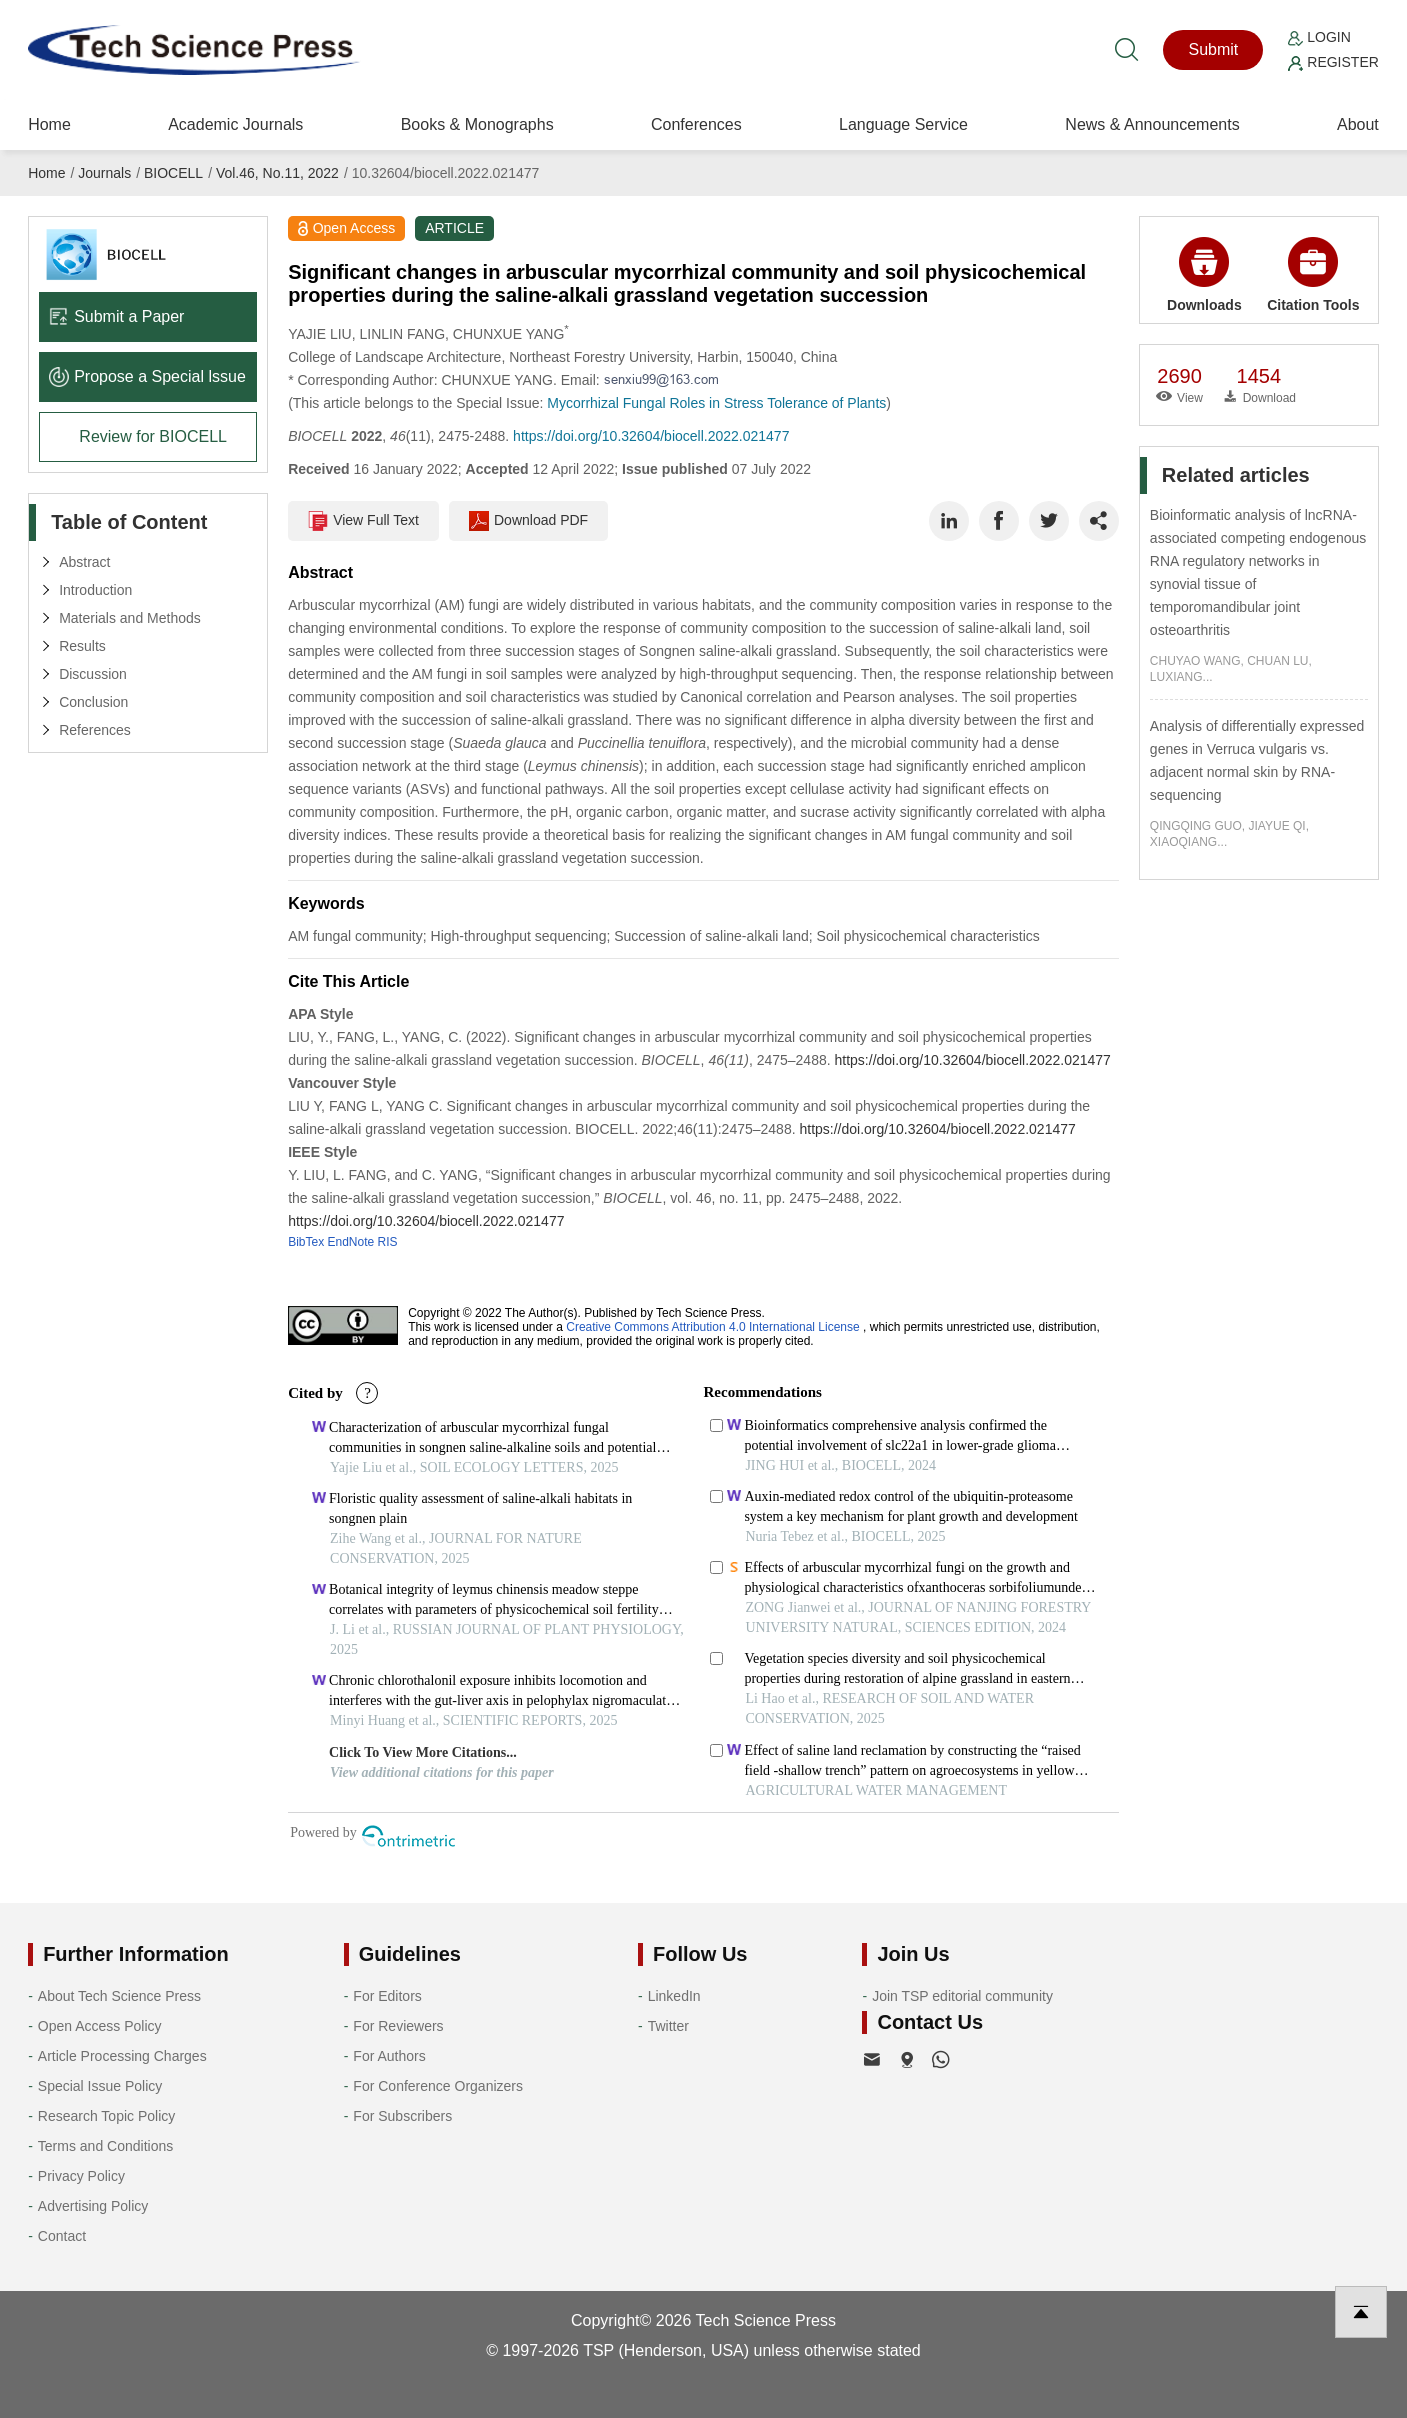 Image resolution: width=1407 pixels, height=2418 pixels. What do you see at coordinates (528, 521) in the screenshot?
I see `Download PDF` at bounding box center [528, 521].